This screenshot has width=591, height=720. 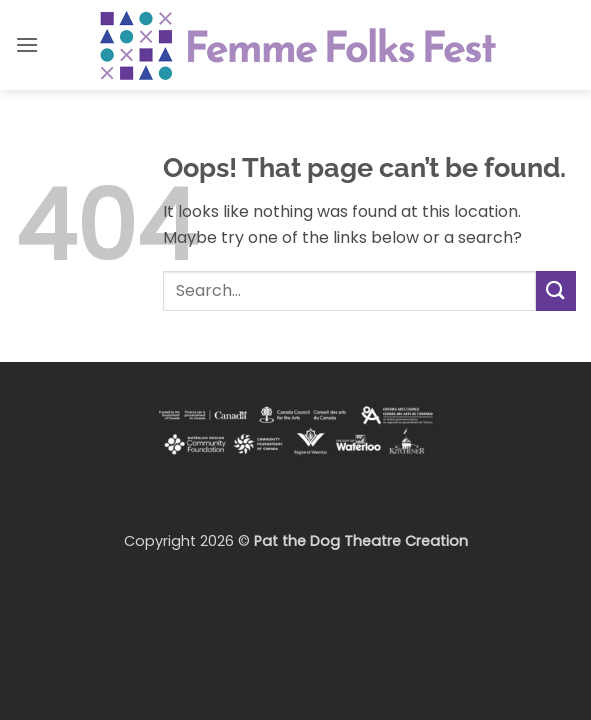 What do you see at coordinates (27, 44) in the screenshot?
I see `[button]` at bounding box center [27, 44].